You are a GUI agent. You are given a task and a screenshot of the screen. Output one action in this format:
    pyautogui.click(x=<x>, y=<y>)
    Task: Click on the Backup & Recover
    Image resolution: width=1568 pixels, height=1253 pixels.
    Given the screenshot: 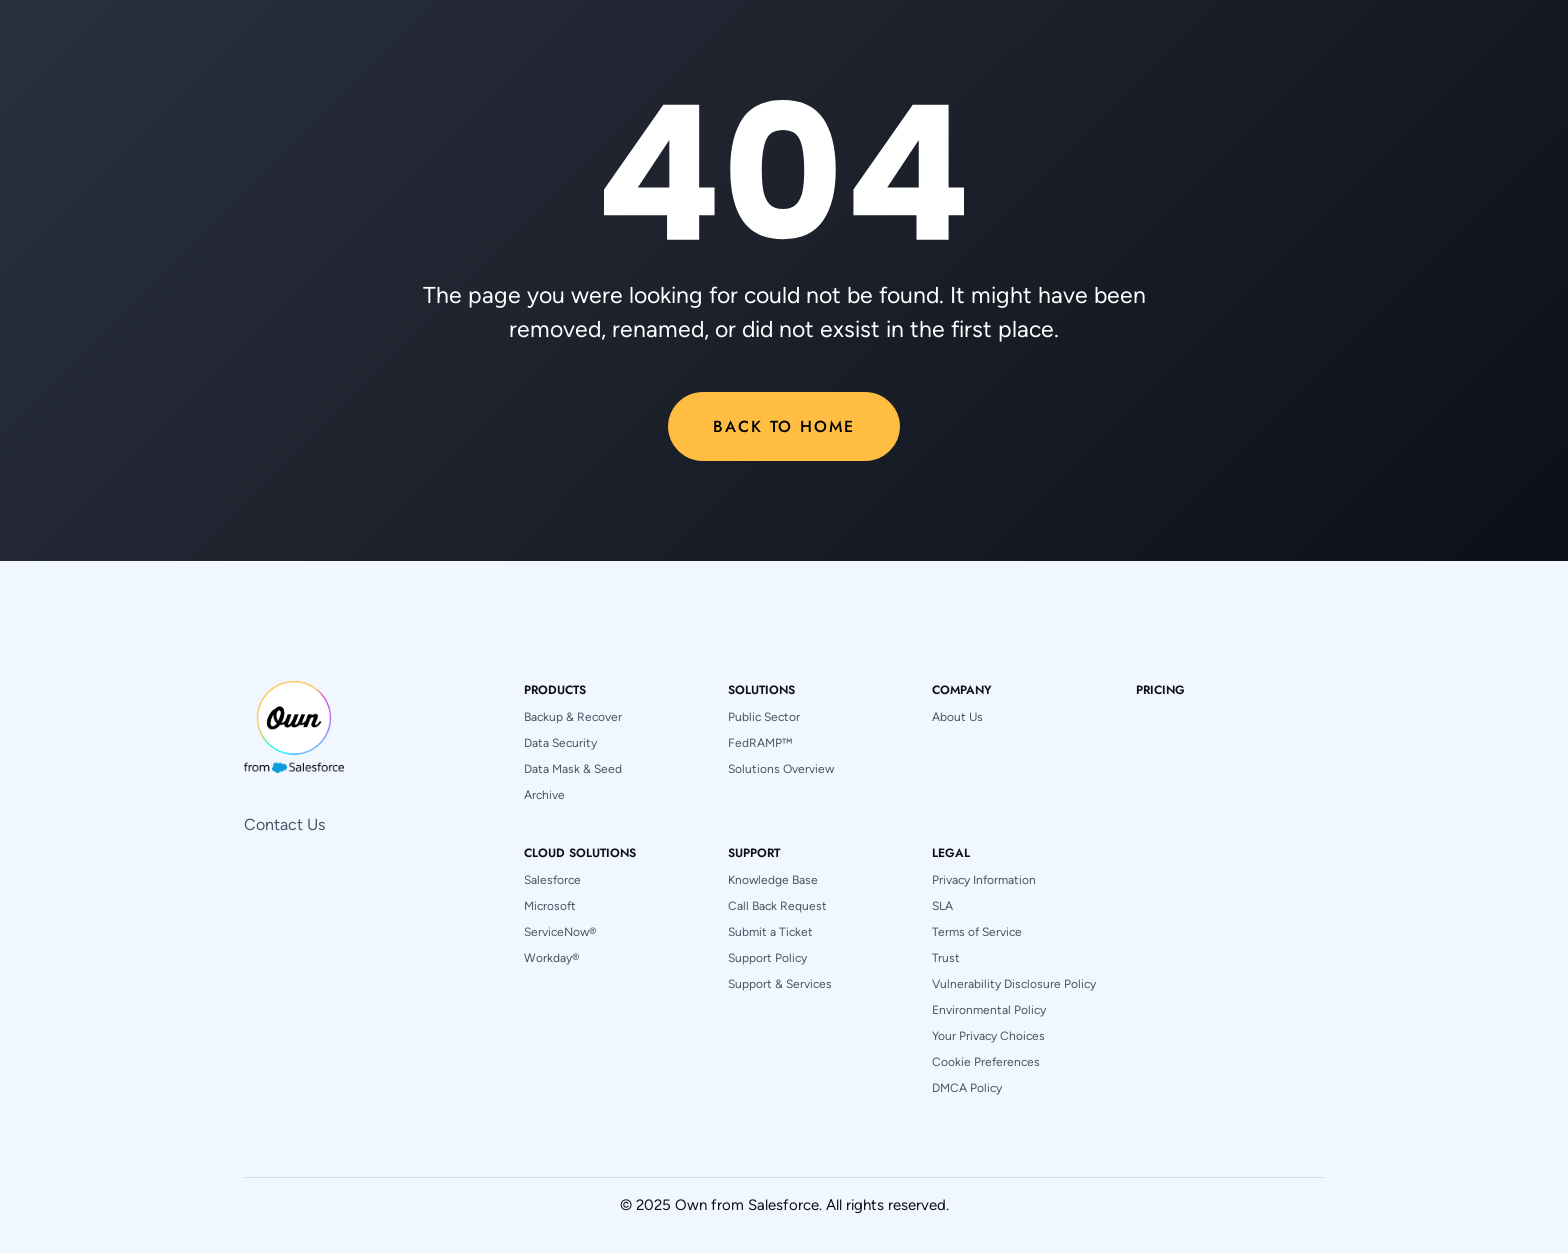 What is the action you would take?
    pyautogui.click(x=573, y=717)
    